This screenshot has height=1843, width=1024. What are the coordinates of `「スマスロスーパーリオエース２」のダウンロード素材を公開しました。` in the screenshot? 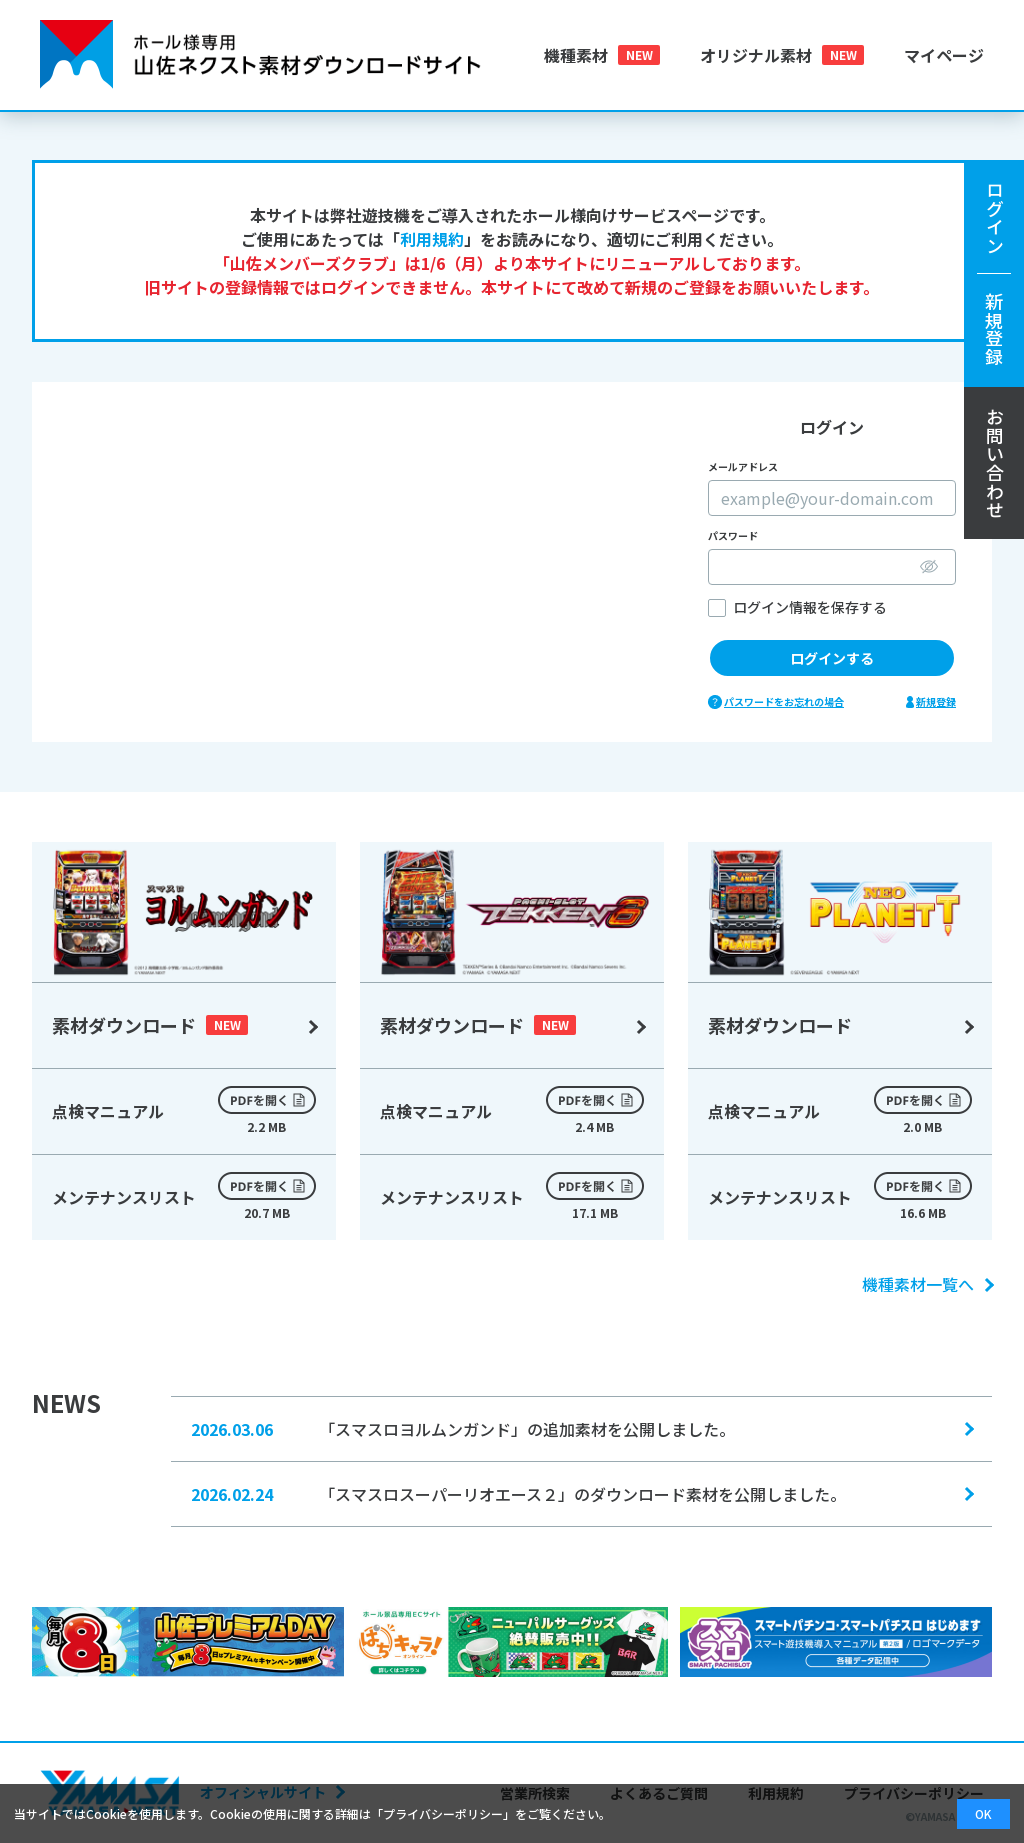 It's located at (581, 1493).